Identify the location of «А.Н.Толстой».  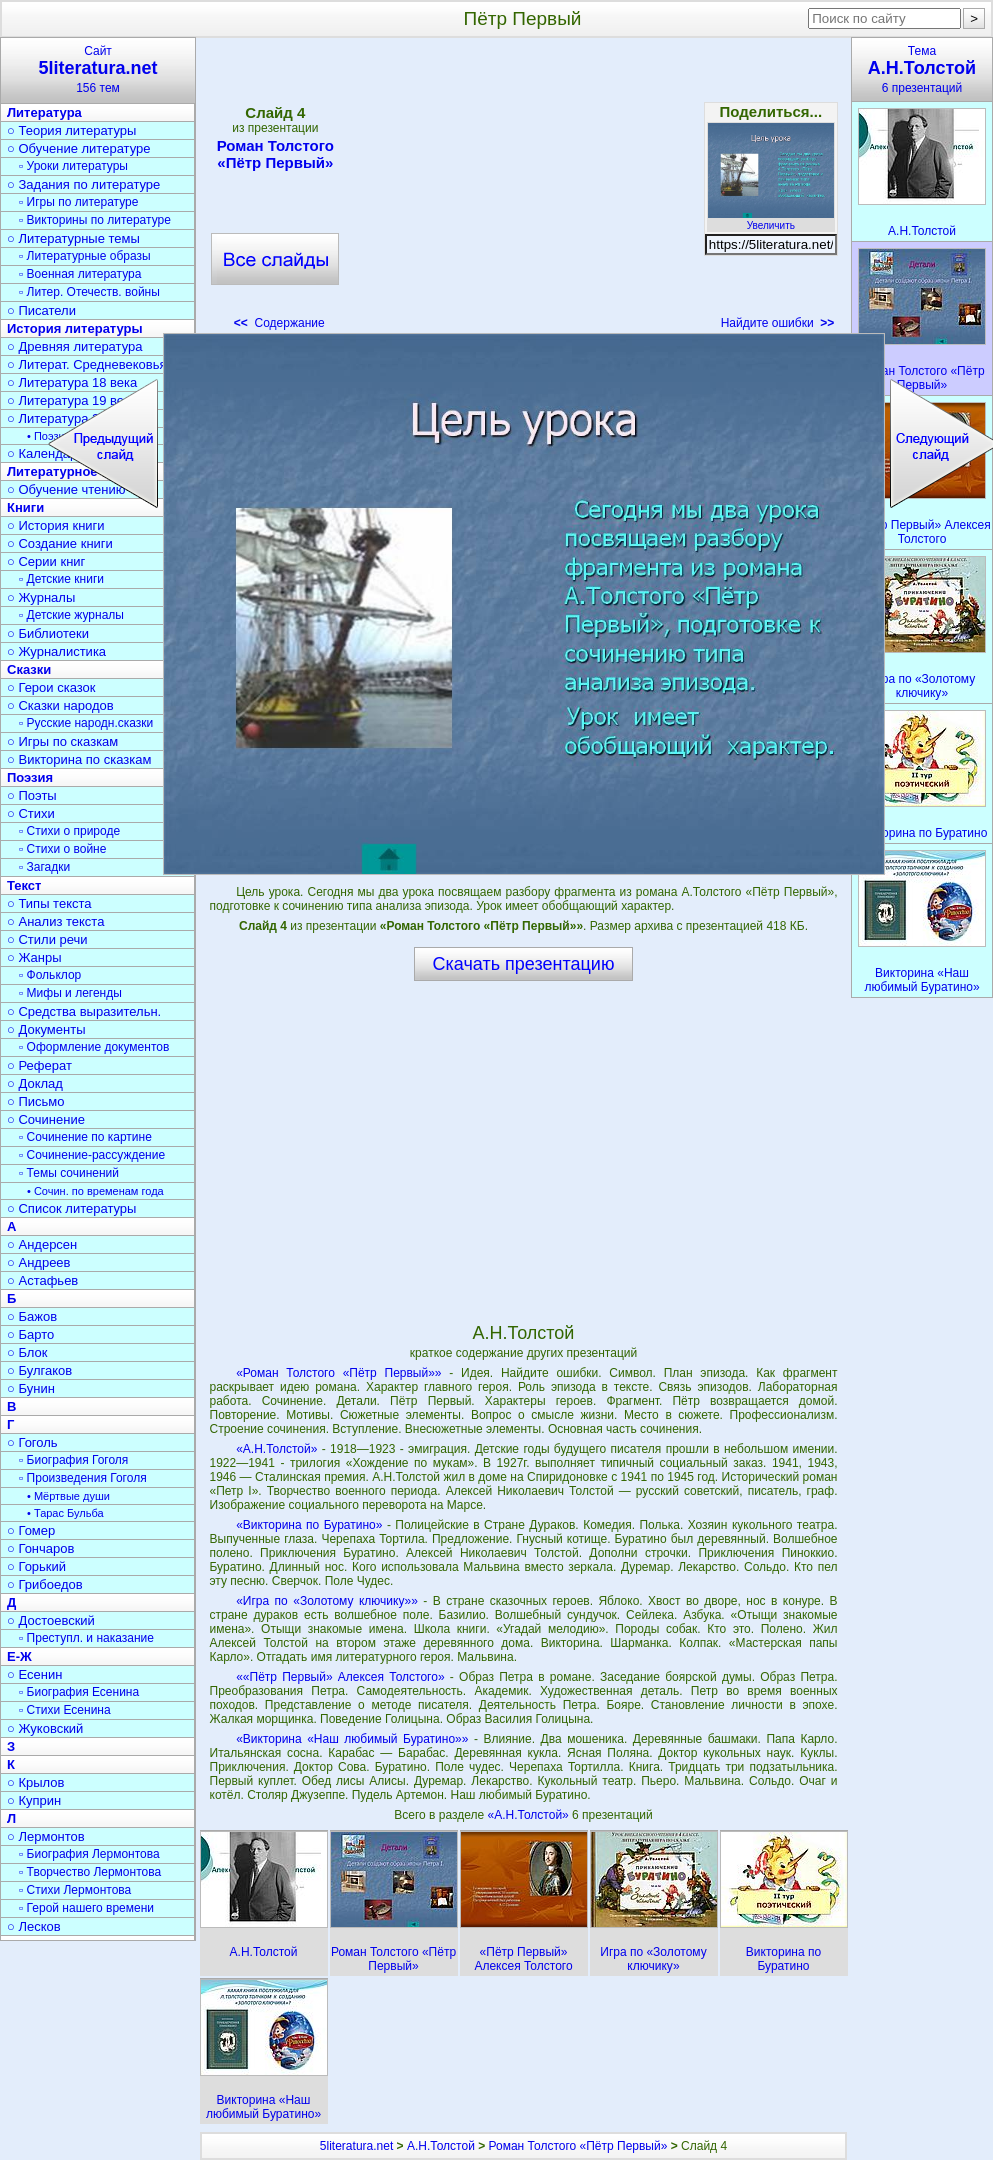
(276, 1449).